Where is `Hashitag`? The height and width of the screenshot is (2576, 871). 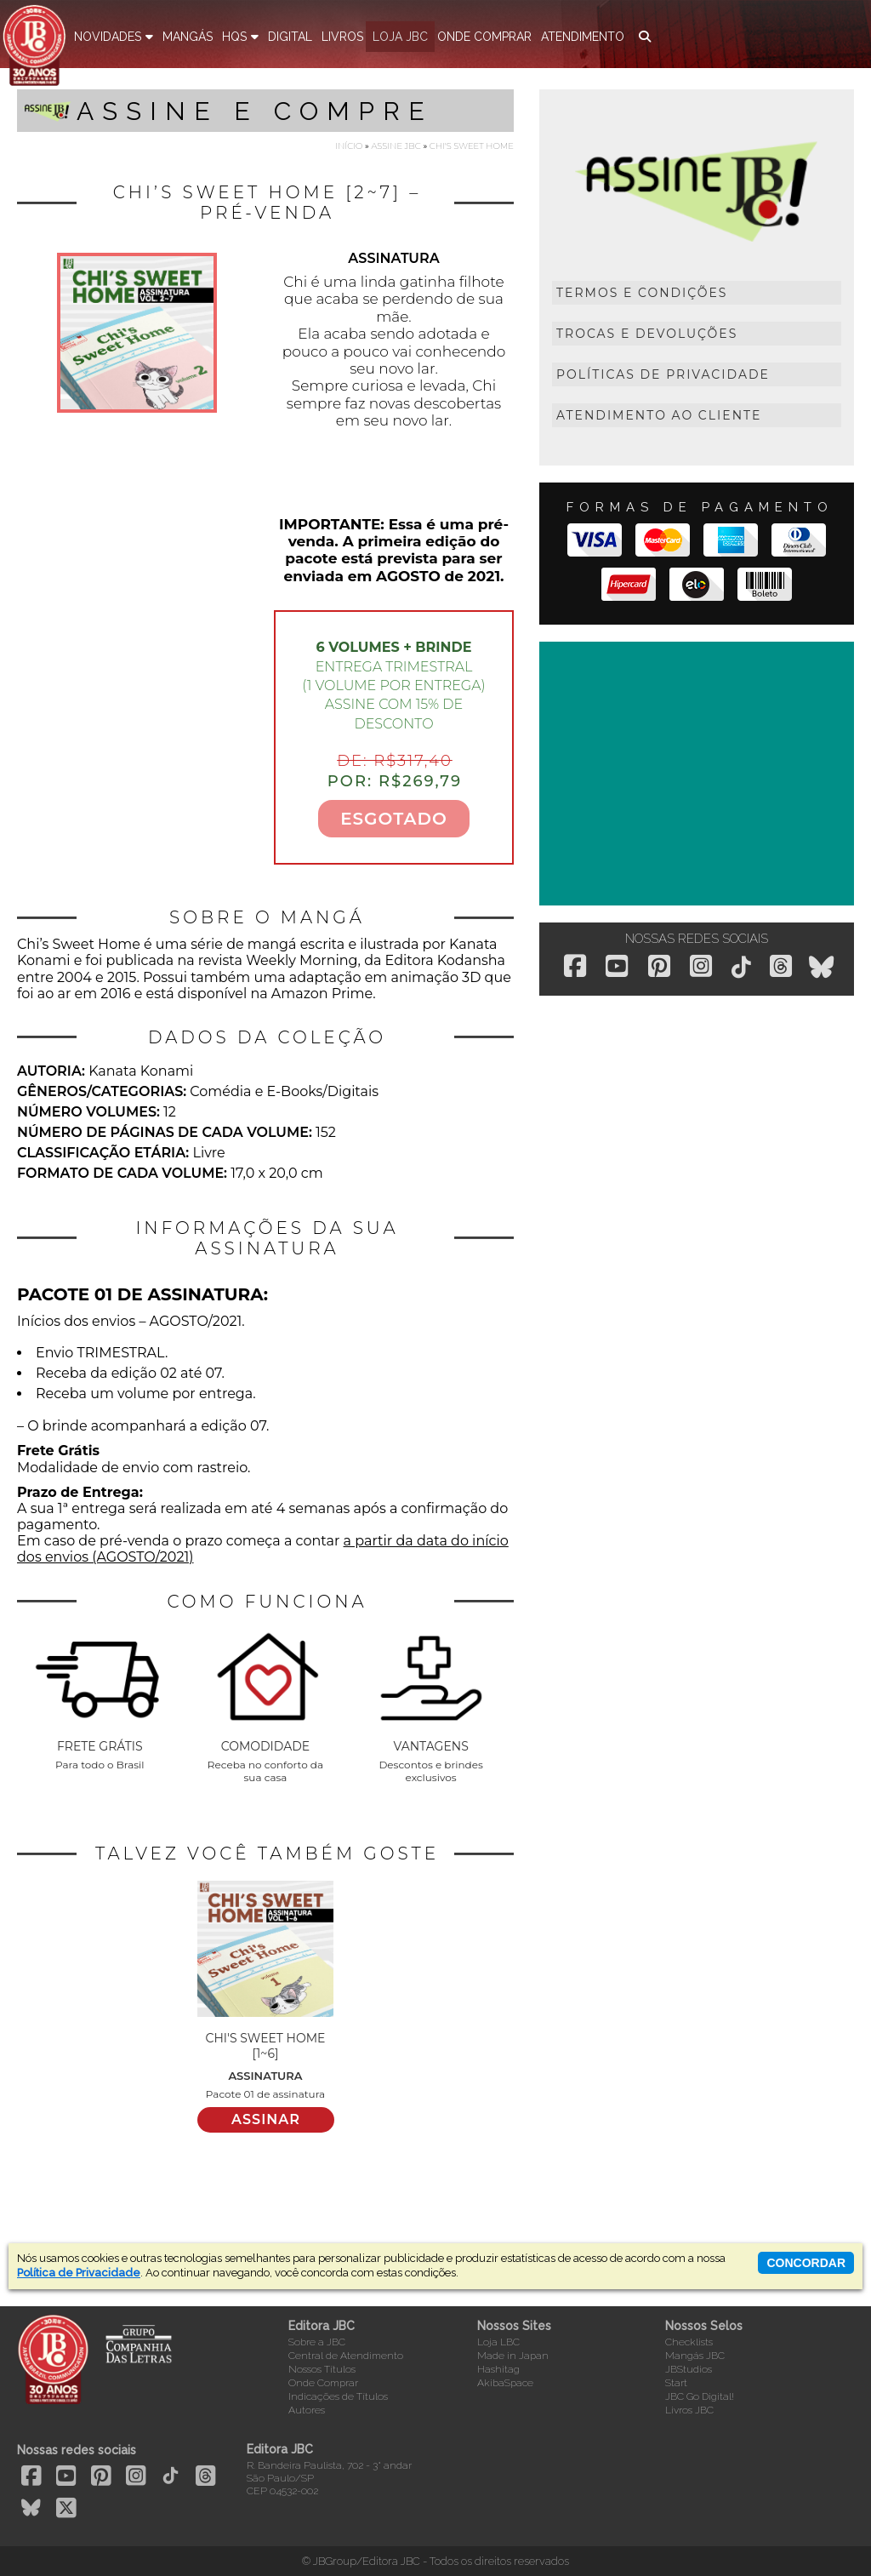 Hashitag is located at coordinates (498, 2369).